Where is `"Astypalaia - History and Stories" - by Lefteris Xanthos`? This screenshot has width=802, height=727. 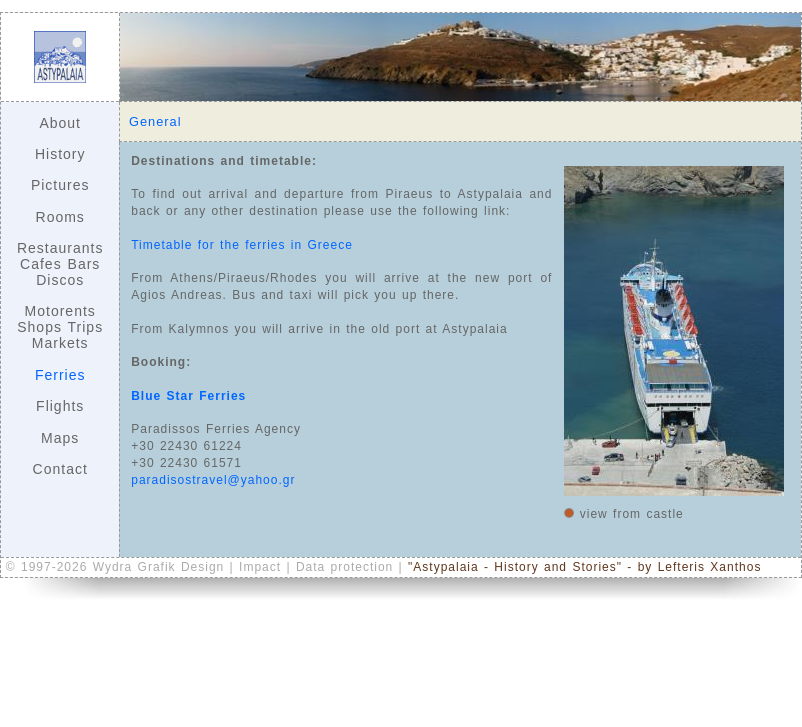
"Astypalaia - History and Stories" - by Lefteris Xanthos is located at coordinates (584, 567).